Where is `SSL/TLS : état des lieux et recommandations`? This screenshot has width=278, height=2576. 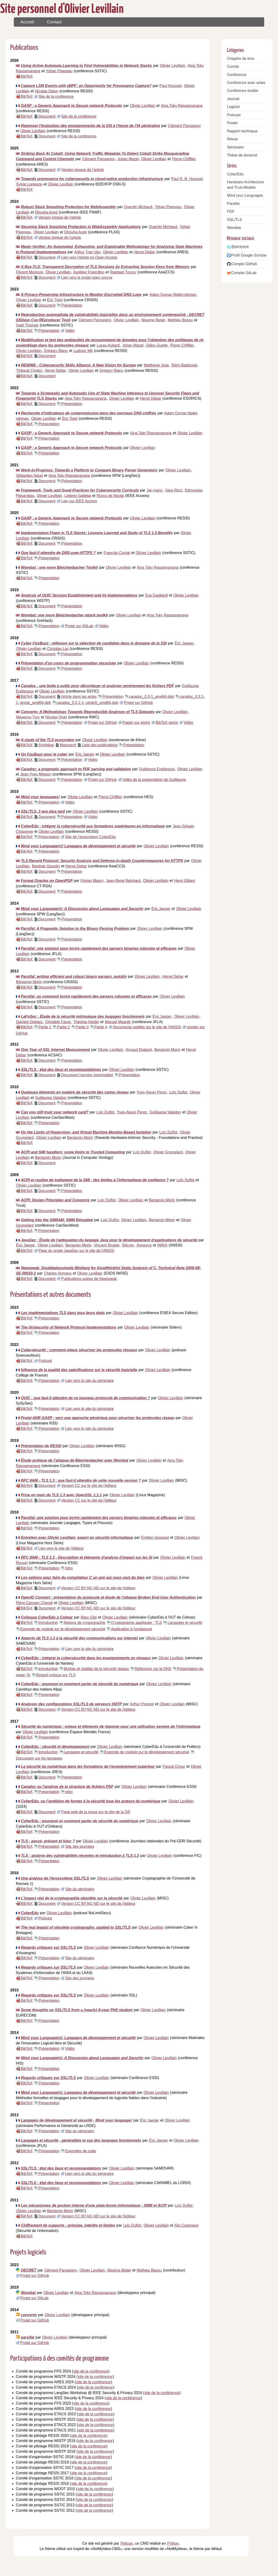
SSL/TLS : état des lieux et recommandations is located at coordinates (61, 1070).